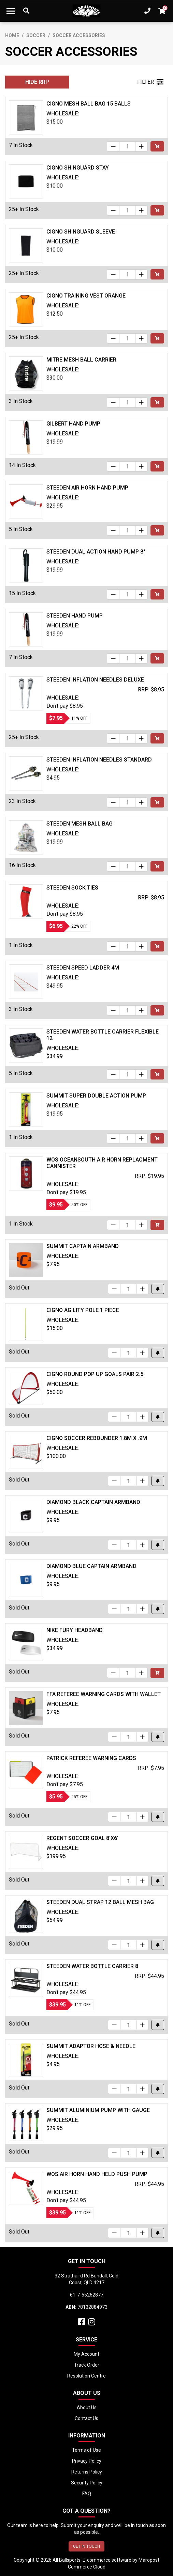  Describe the element at coordinates (150, 82) in the screenshot. I see `FILTER` at that location.